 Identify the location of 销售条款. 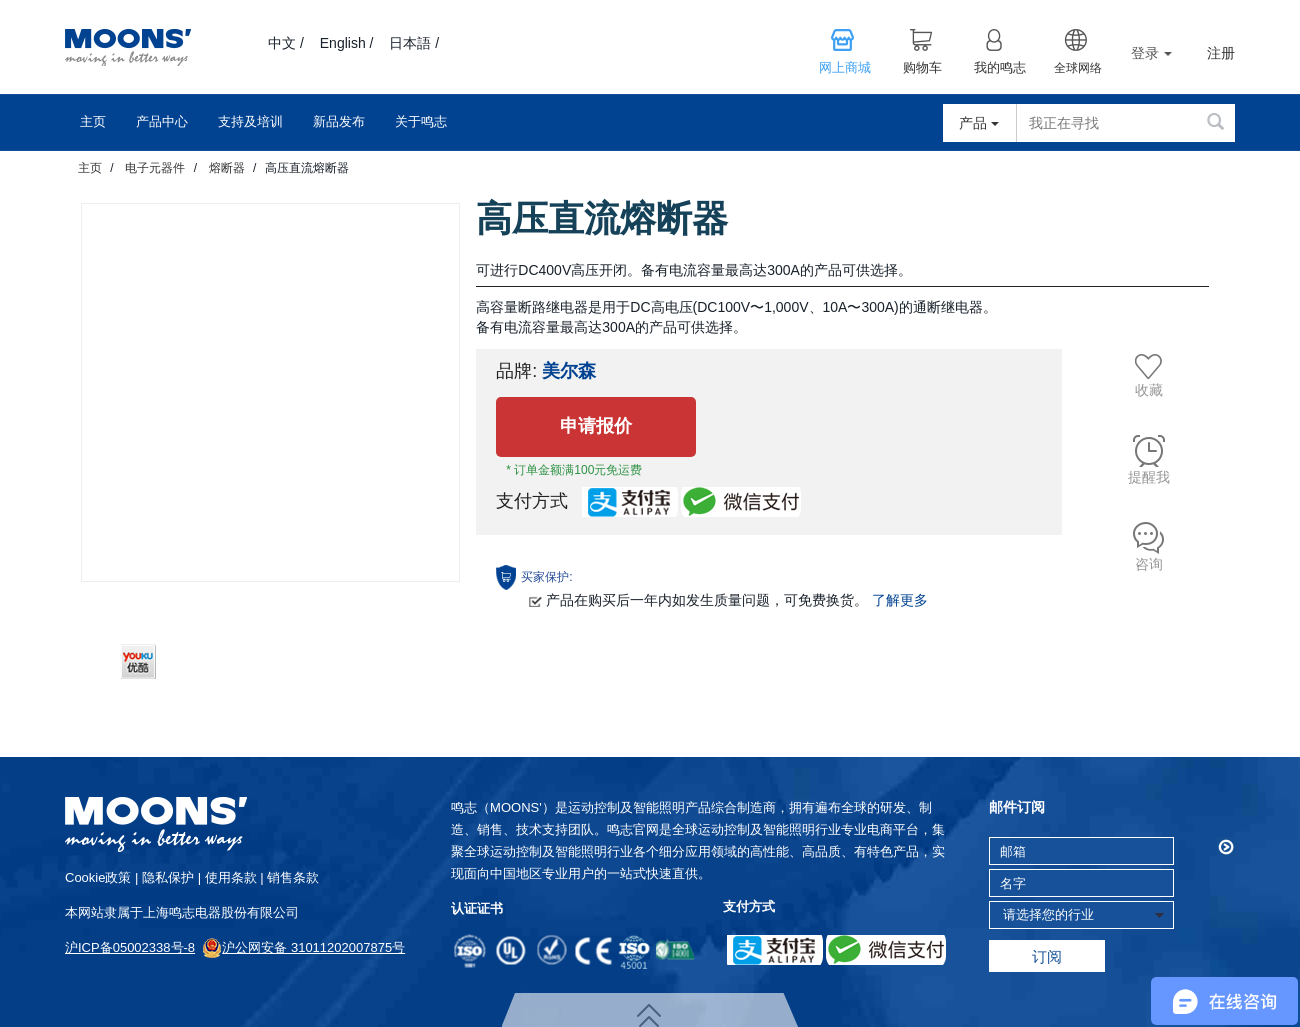
(293, 877).